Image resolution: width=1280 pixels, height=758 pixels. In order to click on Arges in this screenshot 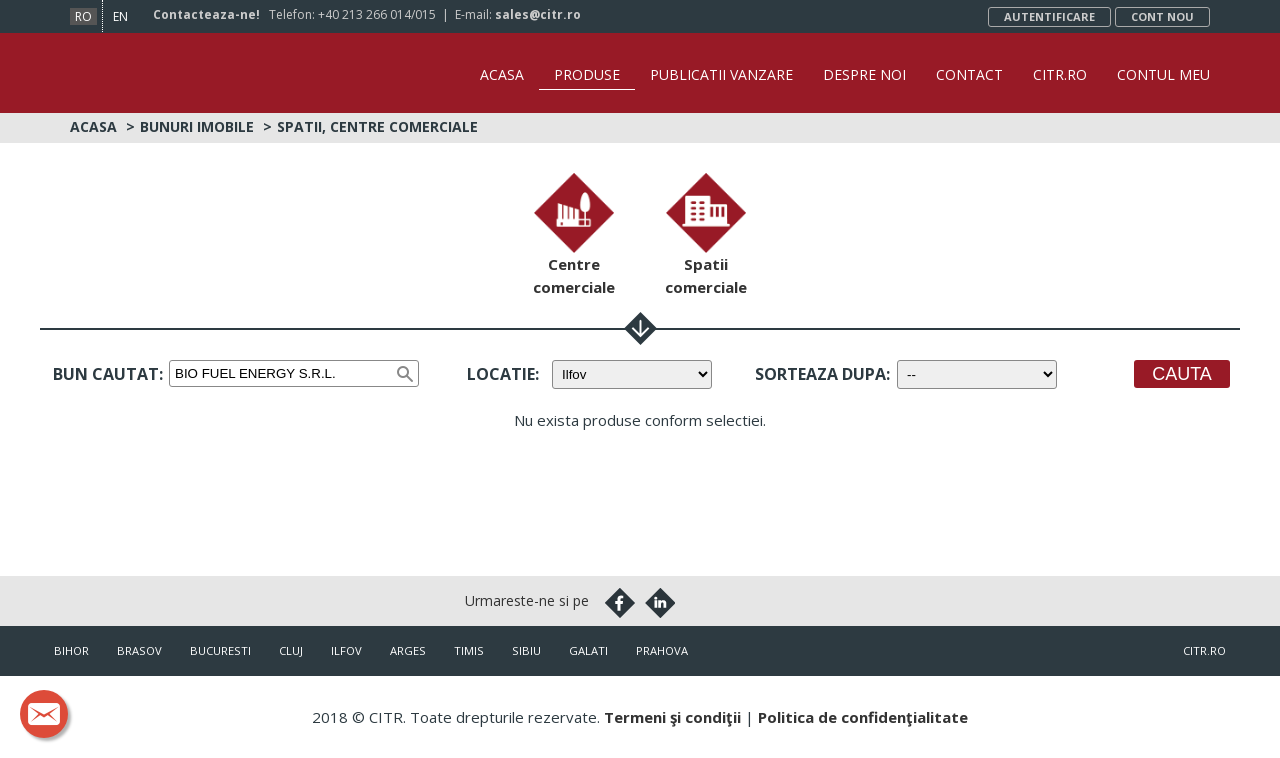, I will do `click(408, 650)`.